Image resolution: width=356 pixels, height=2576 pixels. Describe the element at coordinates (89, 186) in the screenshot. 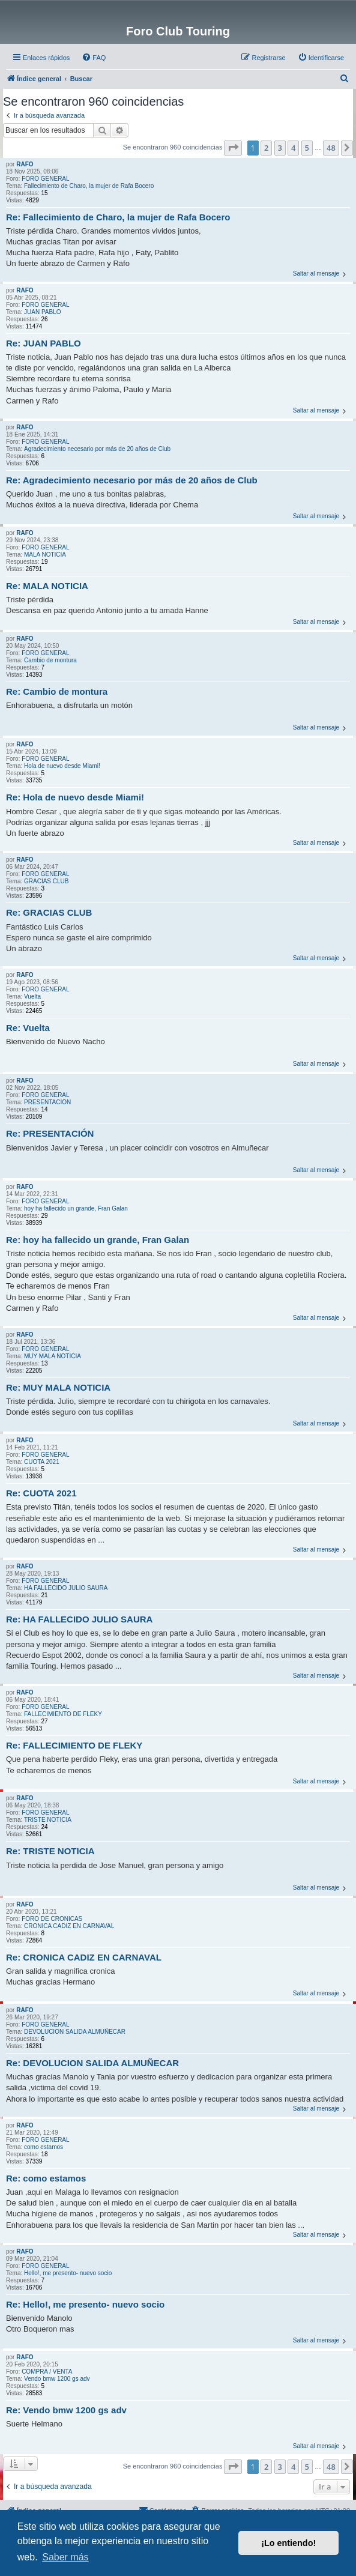

I see `Fallecimiento de Charo, la mujer de Rafa Bocero` at that location.